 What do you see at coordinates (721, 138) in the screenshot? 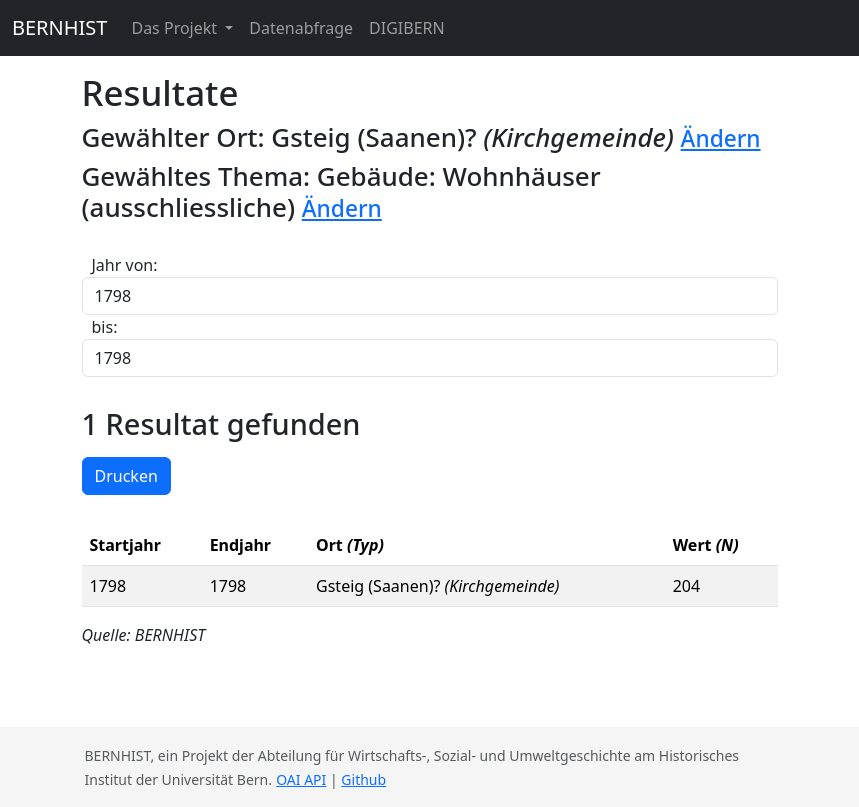
I see `Ändern` at bounding box center [721, 138].